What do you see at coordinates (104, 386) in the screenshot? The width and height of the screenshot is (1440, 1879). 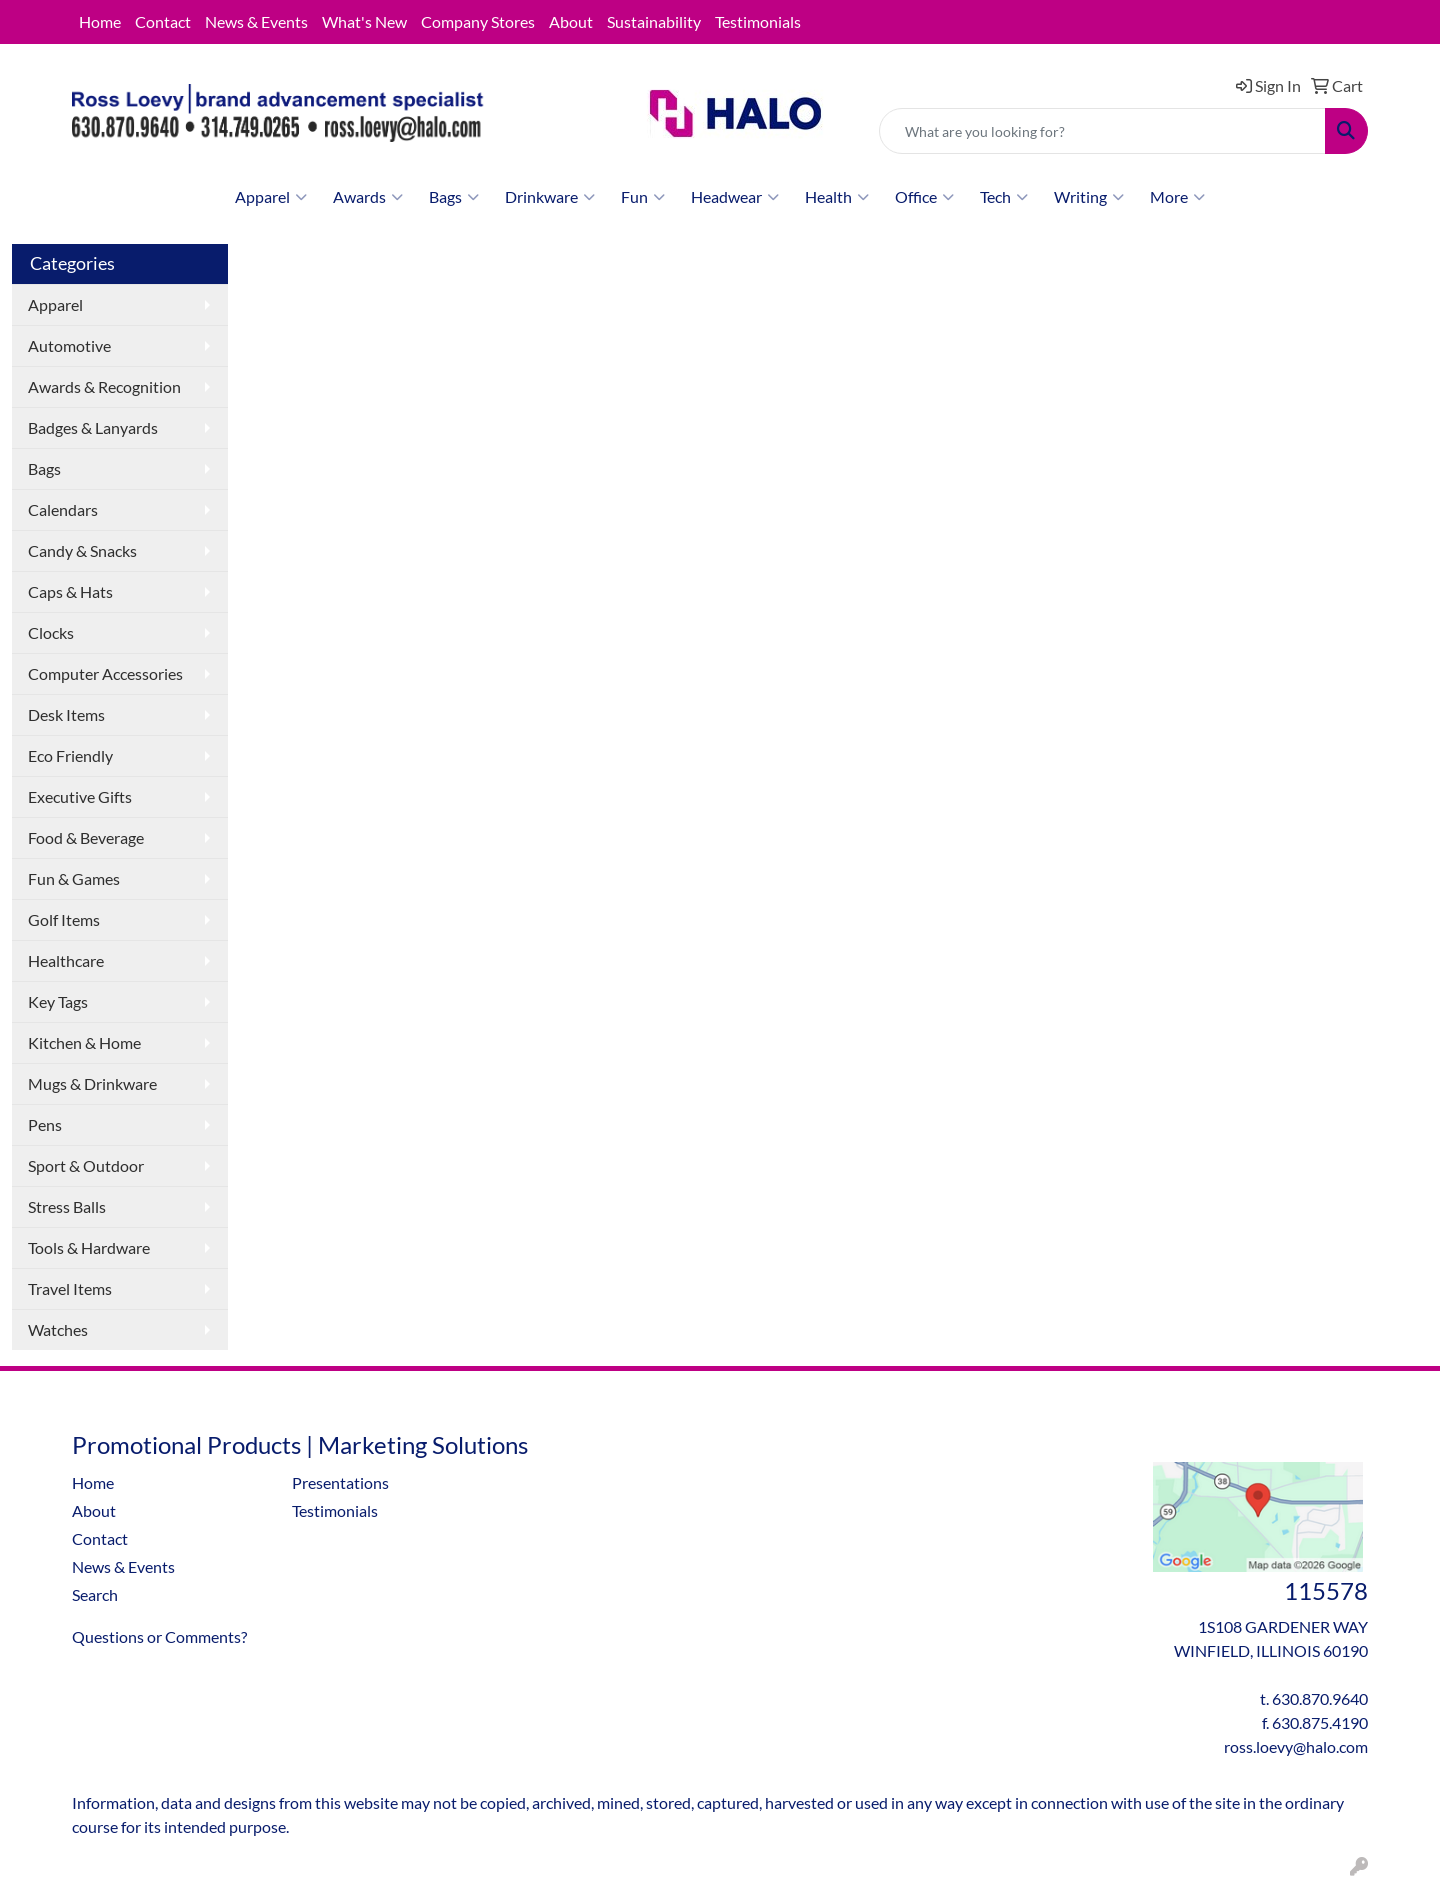 I see `Awards & Recognition` at bounding box center [104, 386].